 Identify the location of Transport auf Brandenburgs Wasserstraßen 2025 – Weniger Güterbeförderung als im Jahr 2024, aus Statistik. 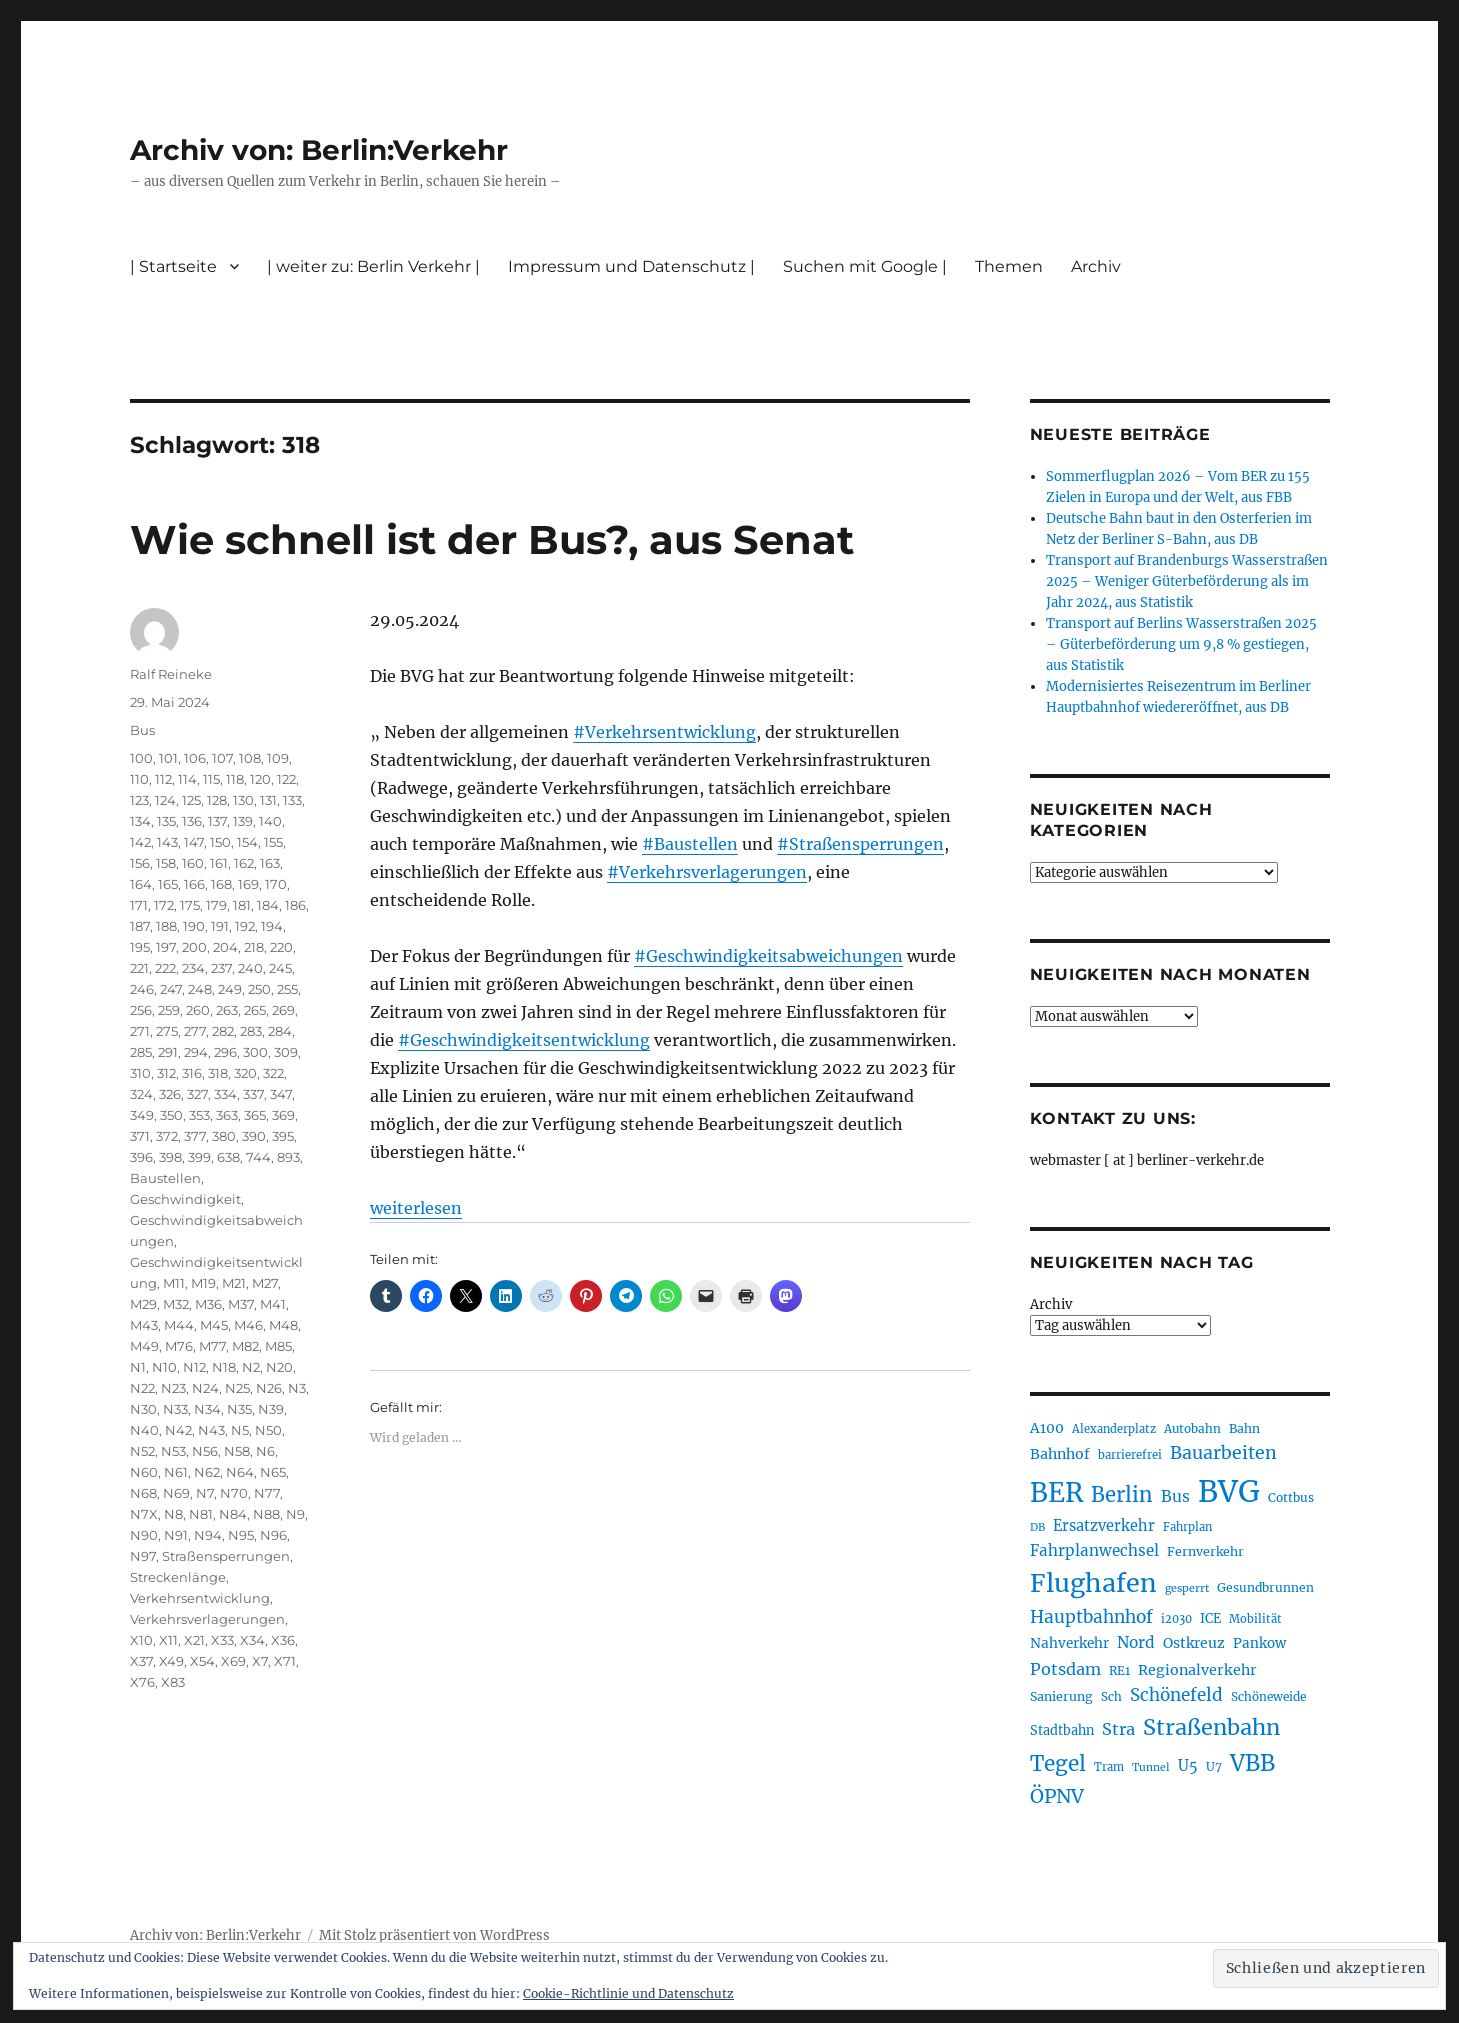
(1187, 581).